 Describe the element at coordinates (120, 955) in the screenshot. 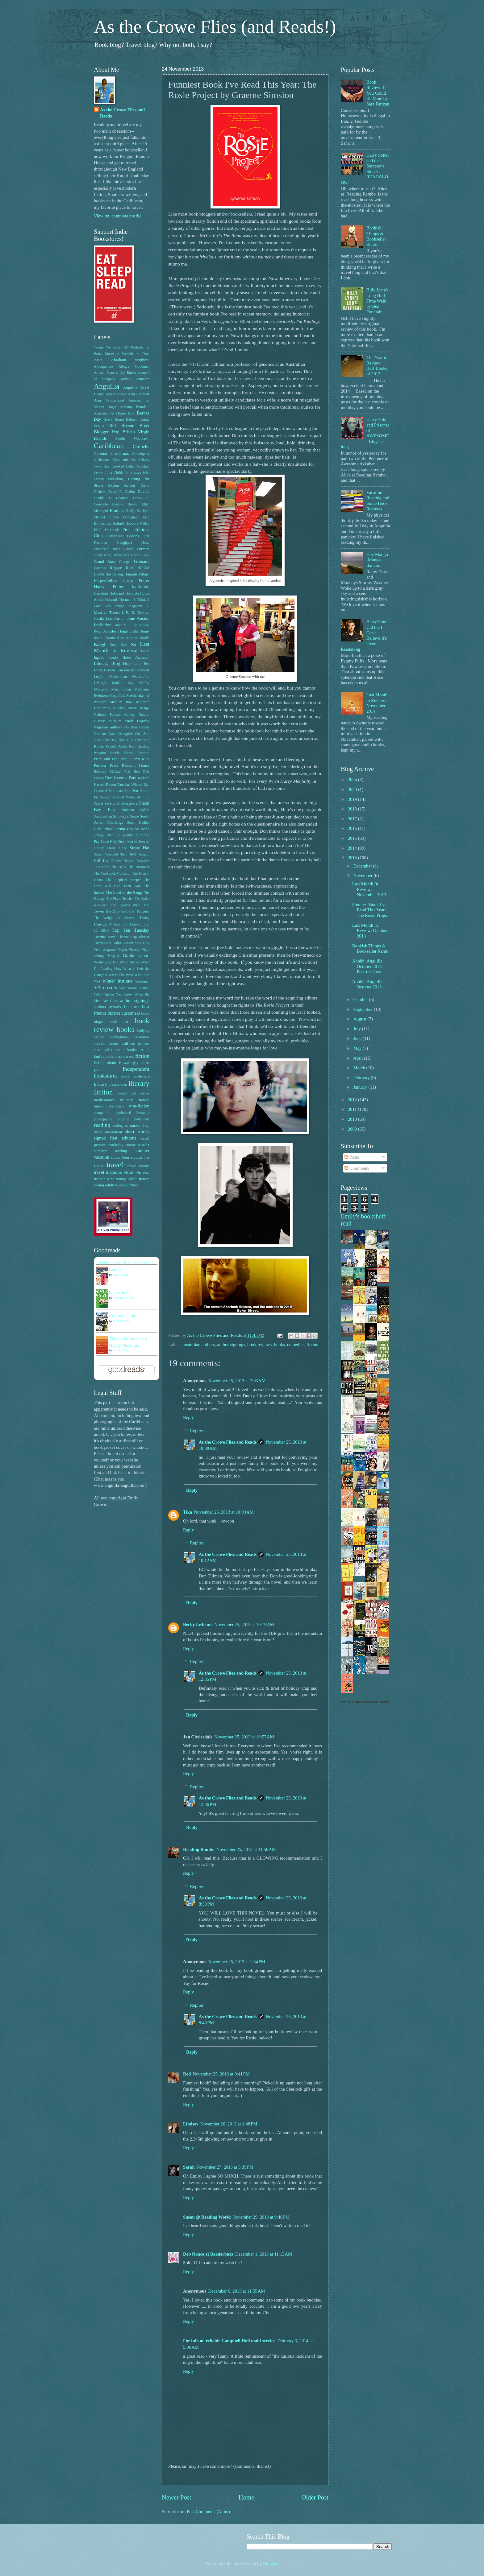

I see `Virgin Gorda` at that location.